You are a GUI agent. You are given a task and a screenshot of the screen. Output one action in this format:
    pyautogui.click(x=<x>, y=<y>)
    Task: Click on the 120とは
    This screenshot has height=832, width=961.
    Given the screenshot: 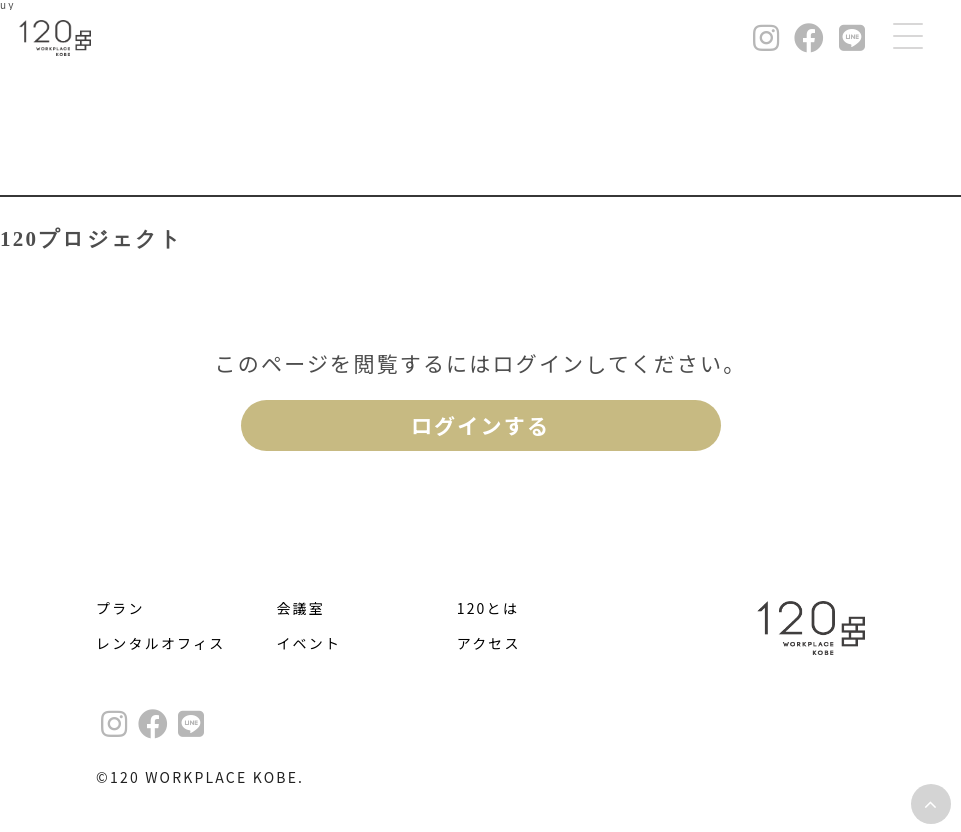 What is the action you would take?
    pyautogui.click(x=488, y=608)
    